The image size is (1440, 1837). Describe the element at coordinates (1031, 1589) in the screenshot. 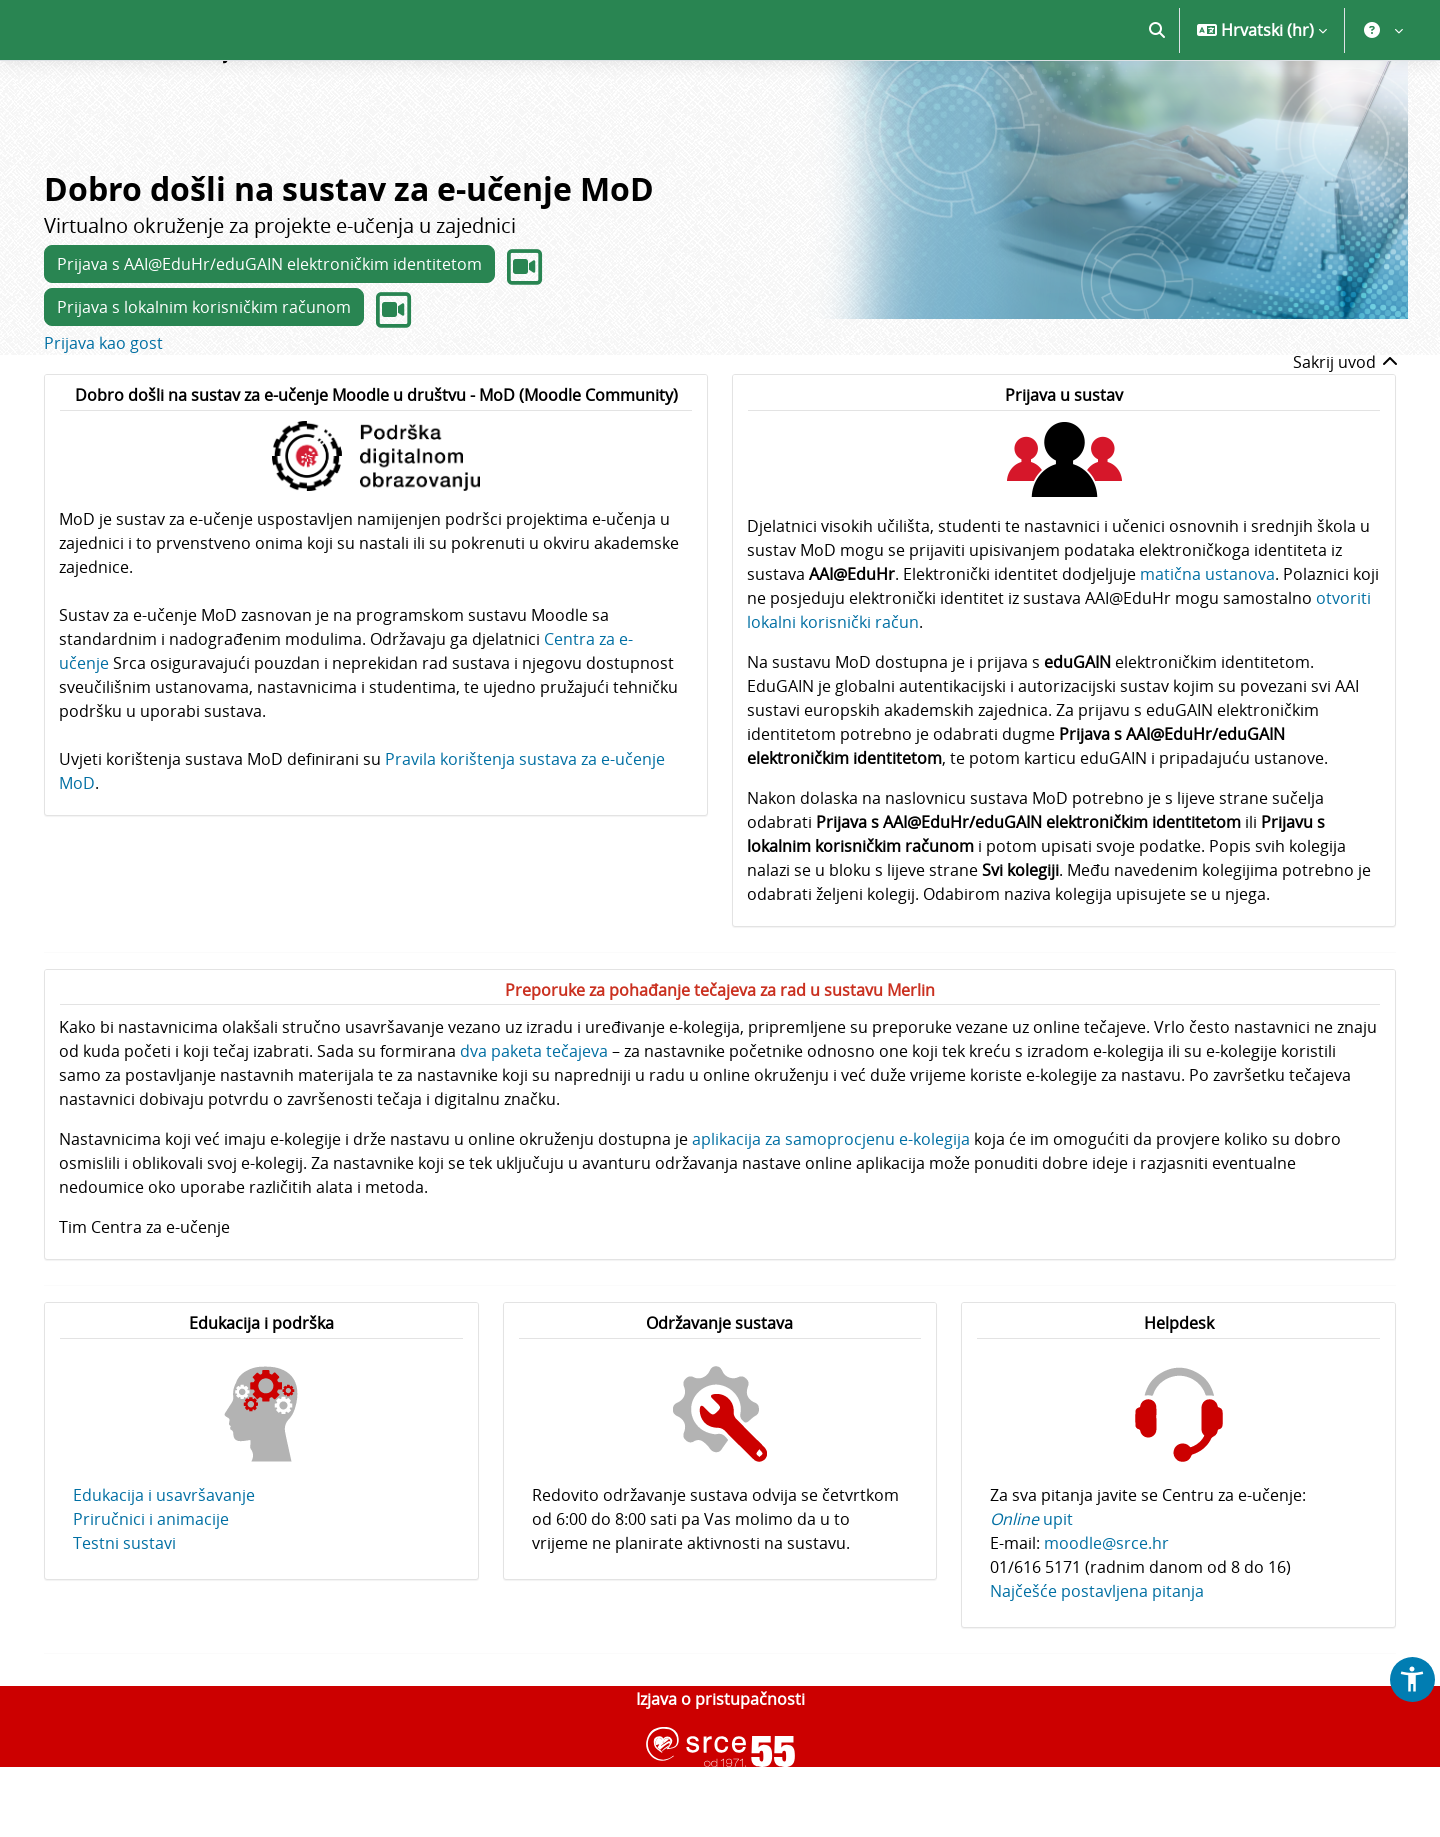

I see `upit` at that location.